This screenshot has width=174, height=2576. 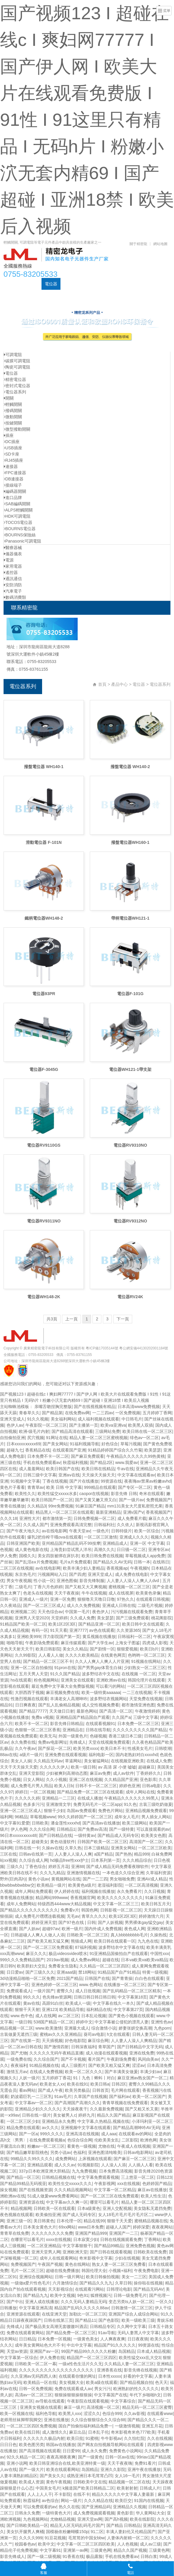 I want to click on h文在线观看, so click(x=118, y=2034).